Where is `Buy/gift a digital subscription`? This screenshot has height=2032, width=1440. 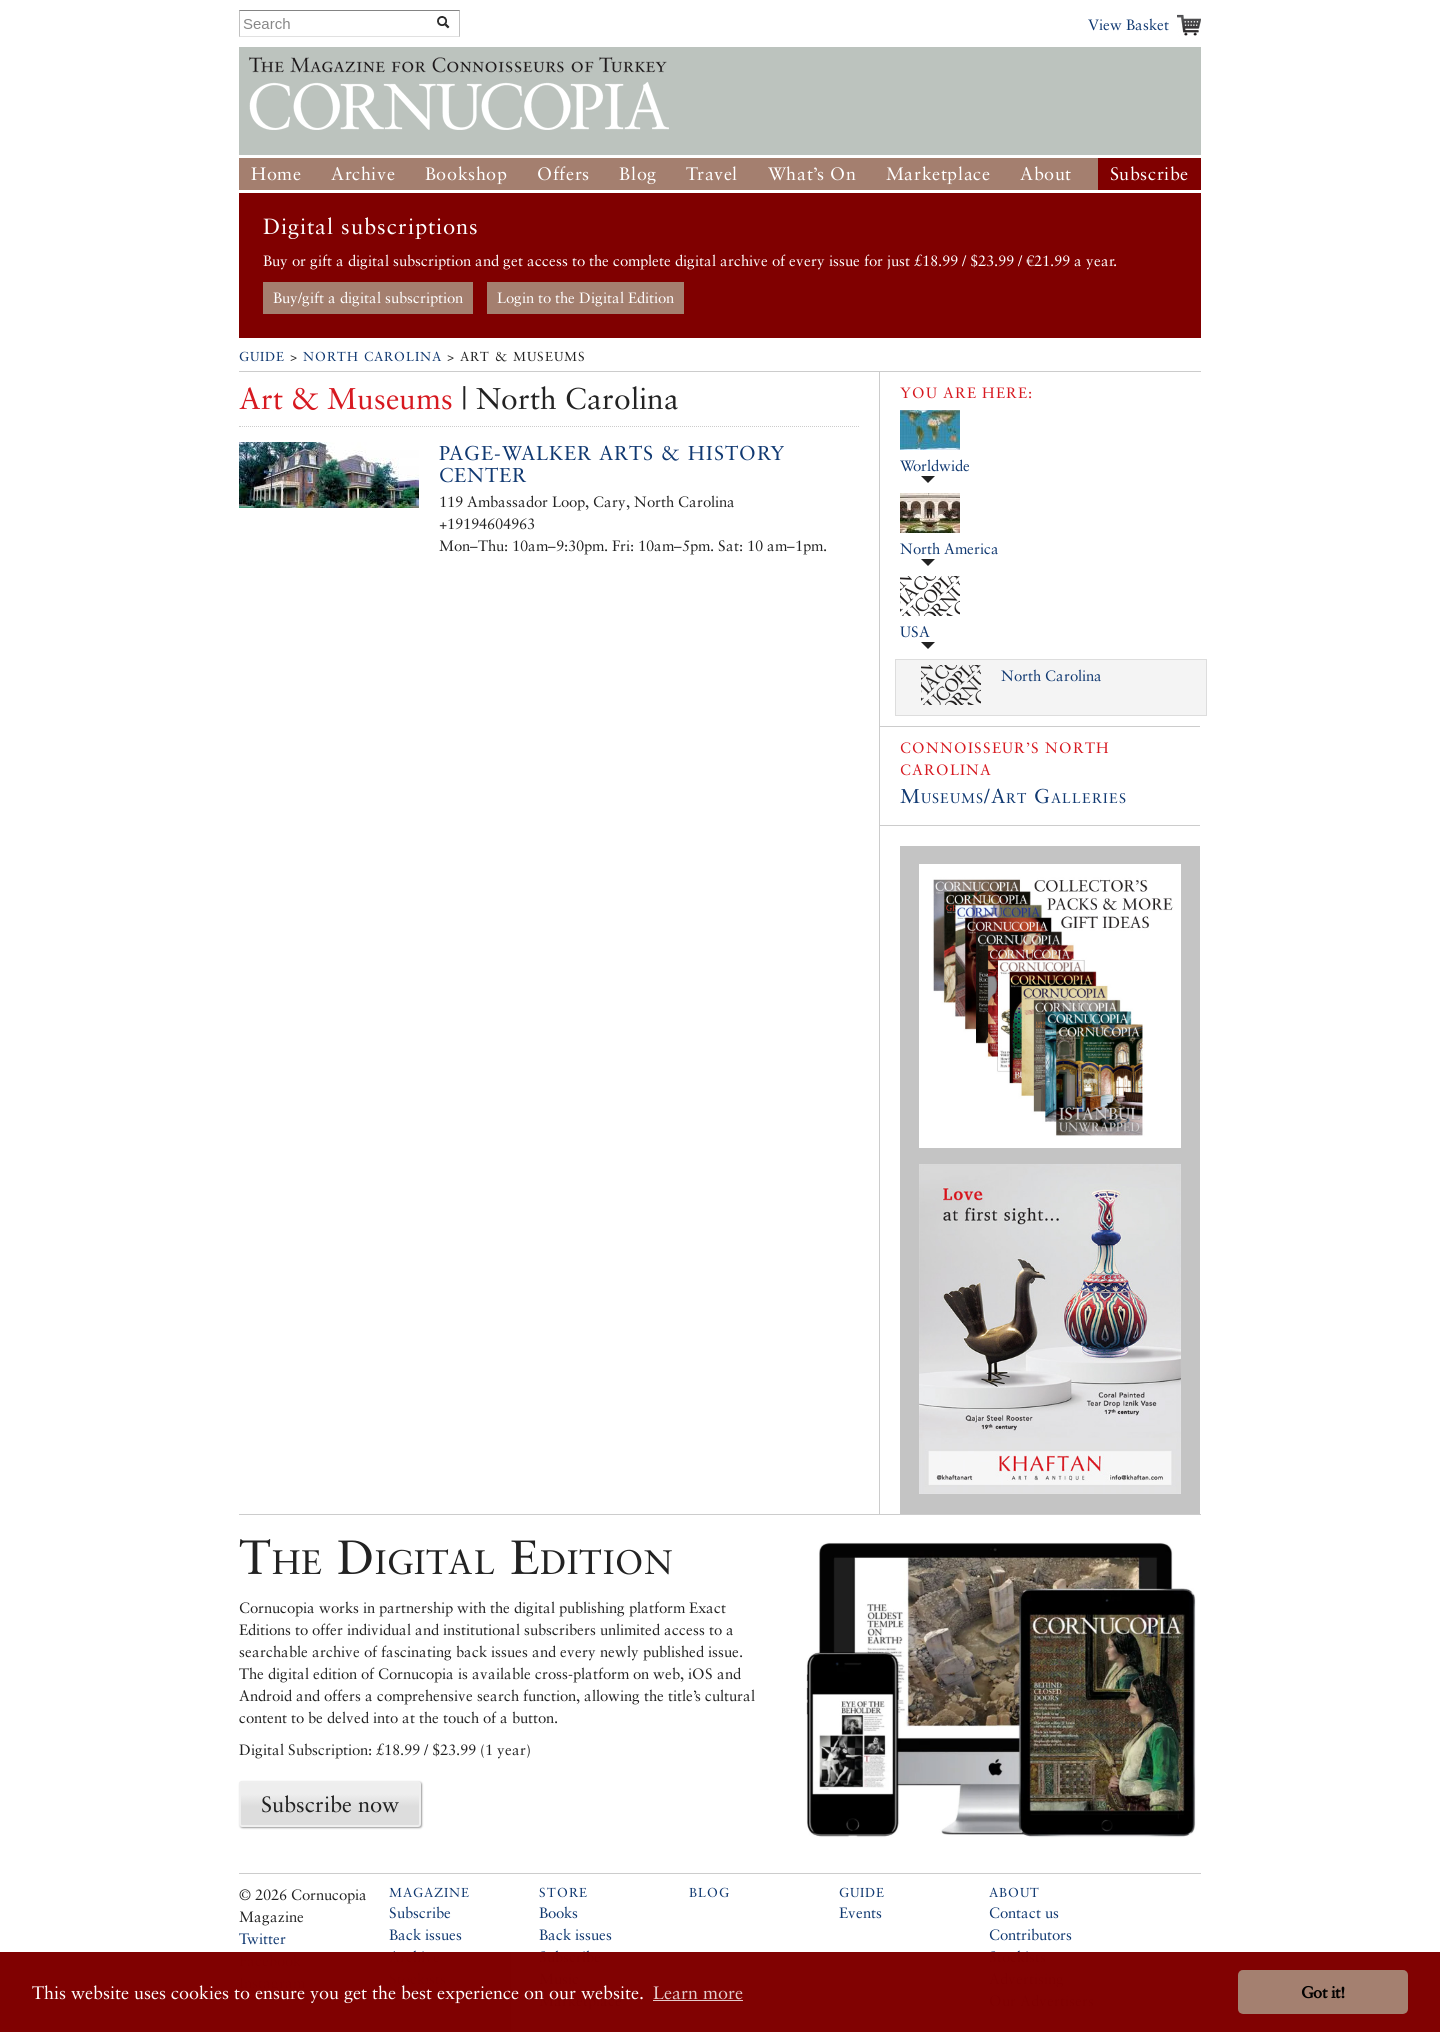
Buy/gift a digital subscription is located at coordinates (368, 297).